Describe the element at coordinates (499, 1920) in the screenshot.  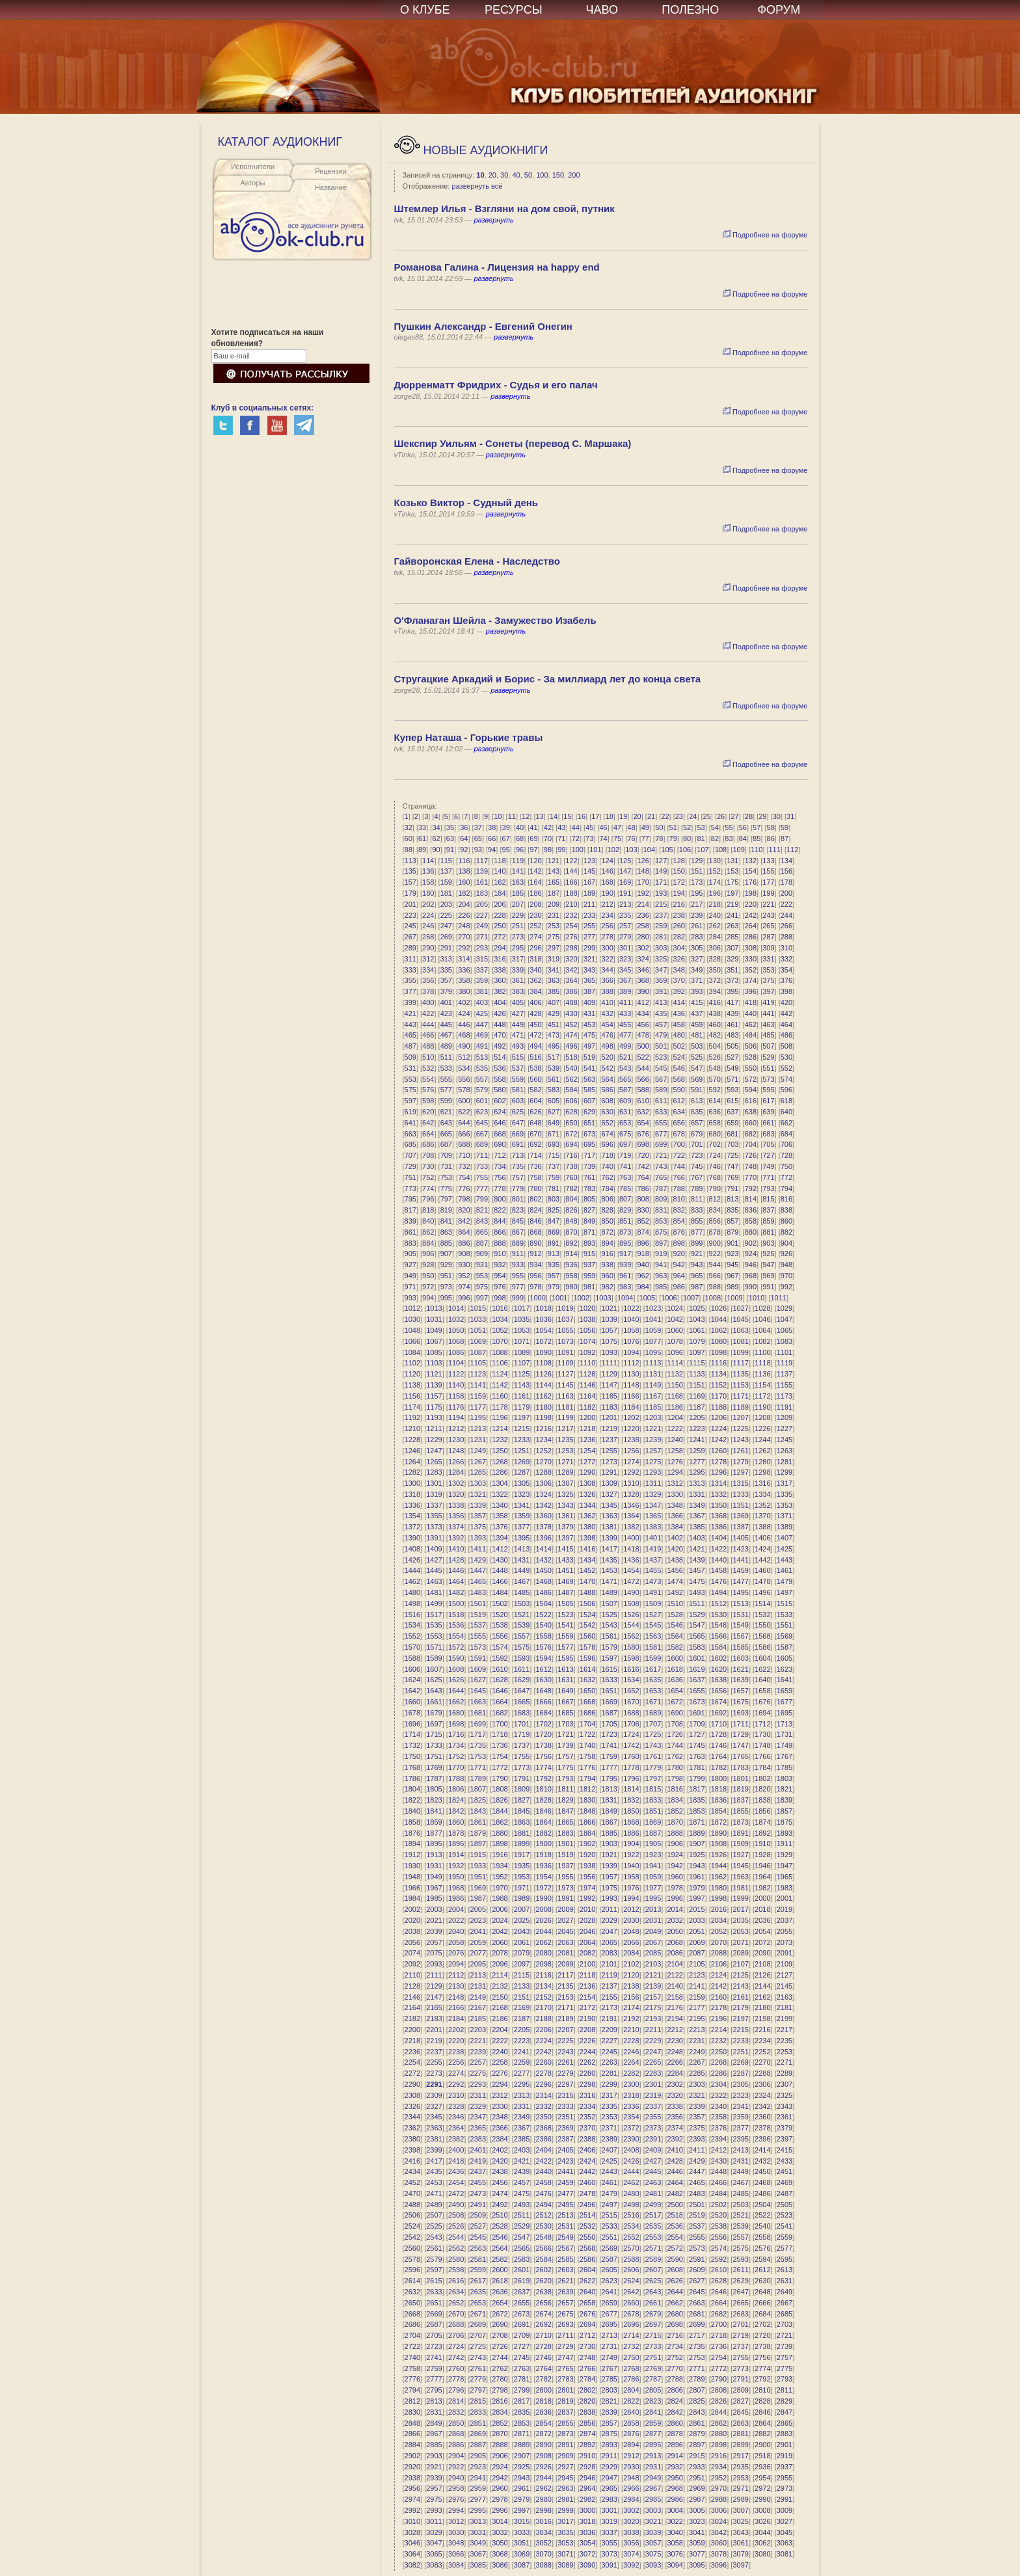
I see `2024` at that location.